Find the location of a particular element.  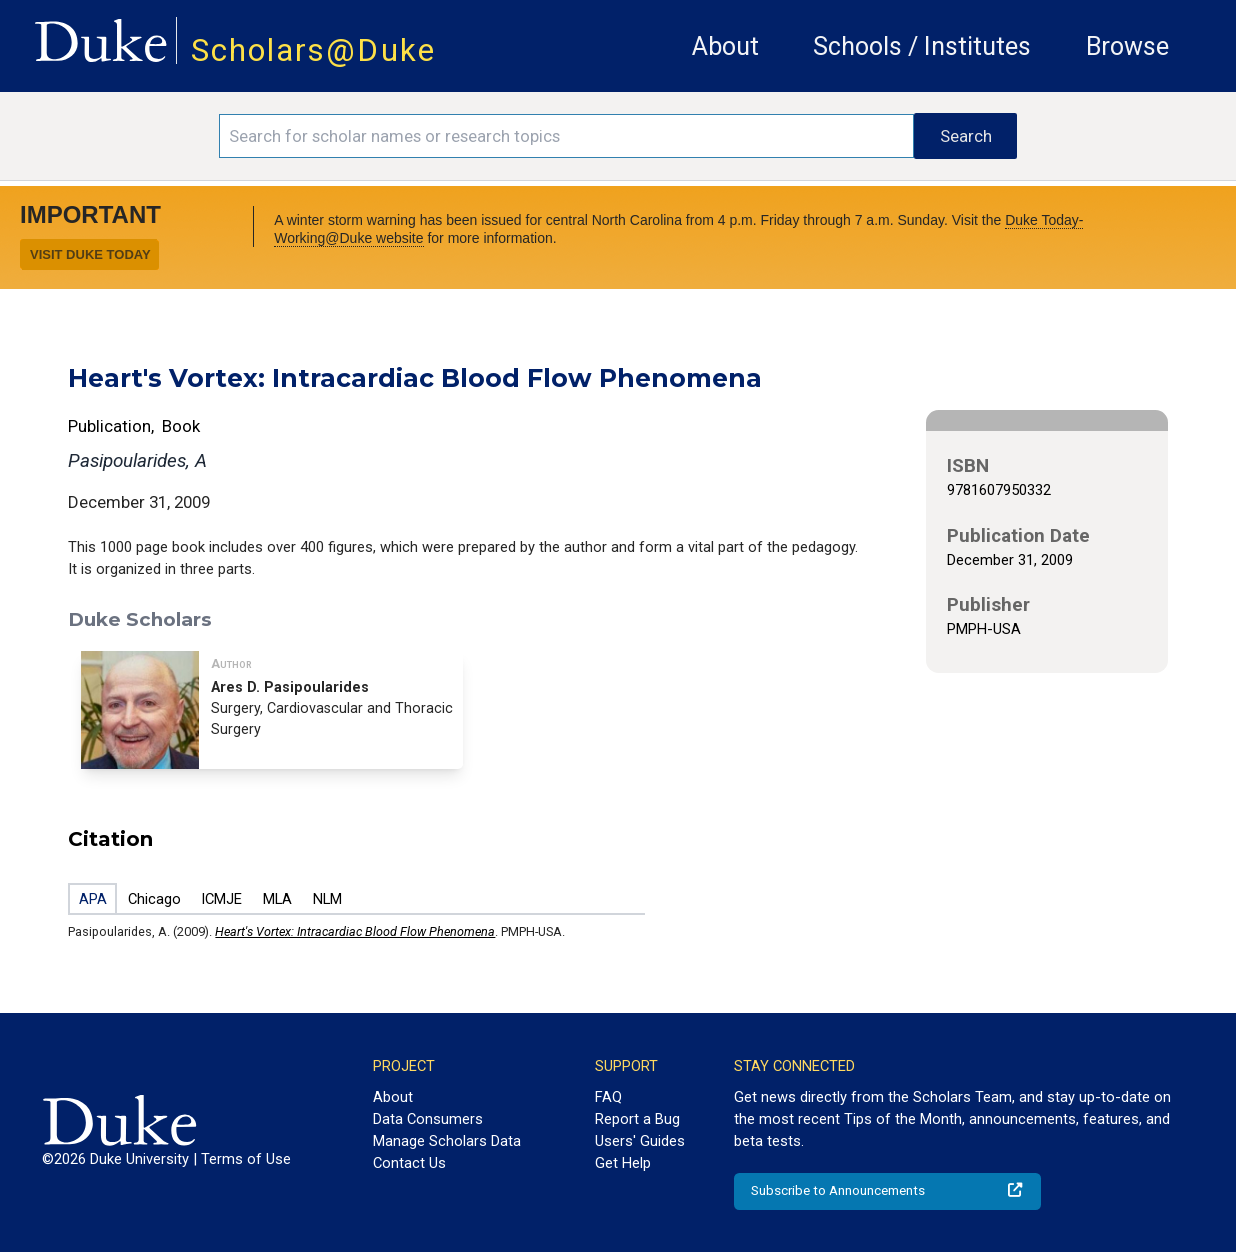

Get Help is located at coordinates (623, 1163).